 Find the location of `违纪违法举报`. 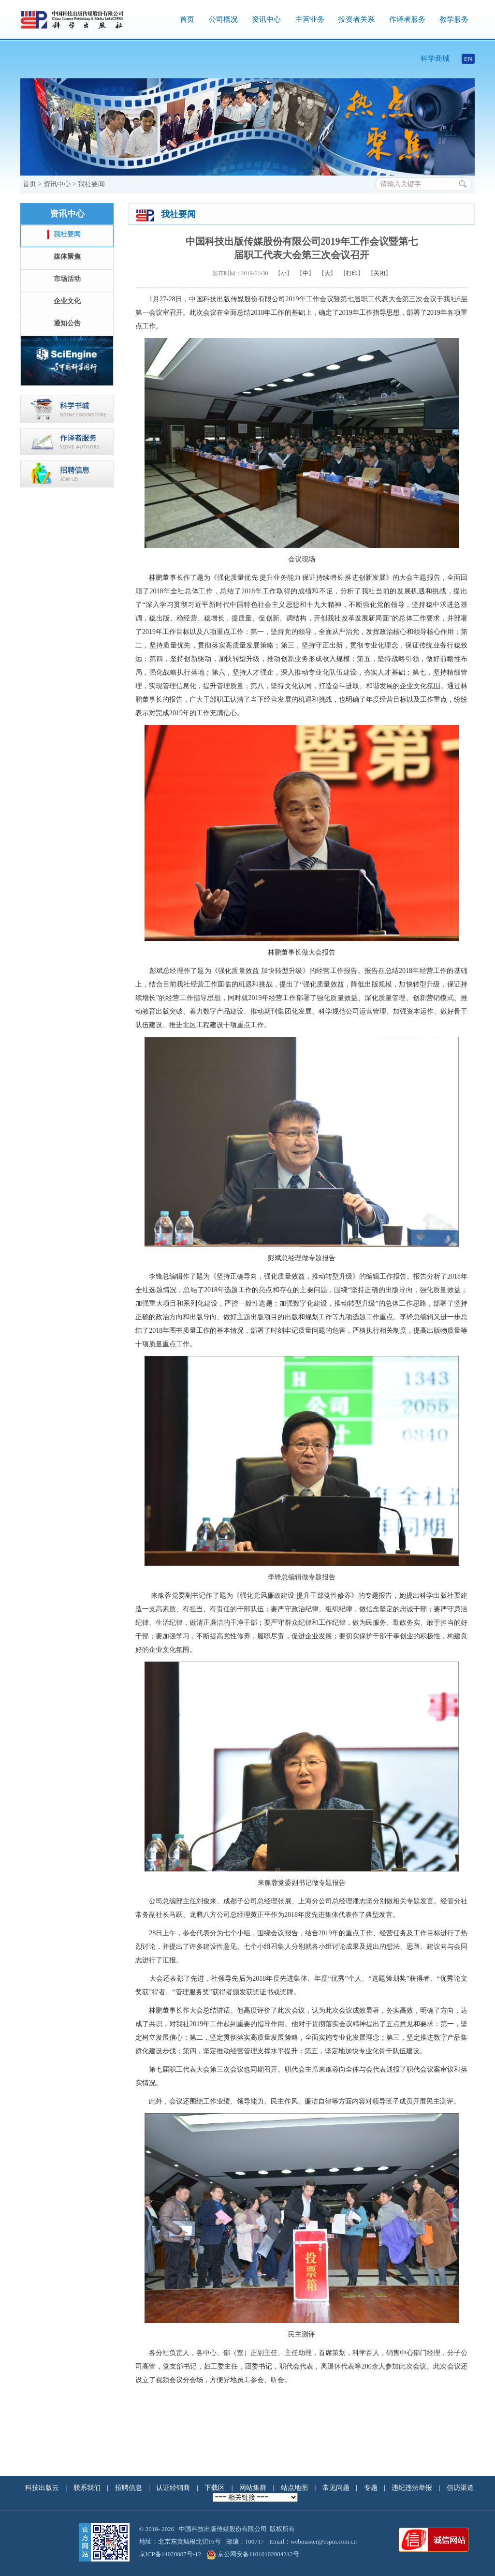

违纪违法举报 is located at coordinates (413, 2487).